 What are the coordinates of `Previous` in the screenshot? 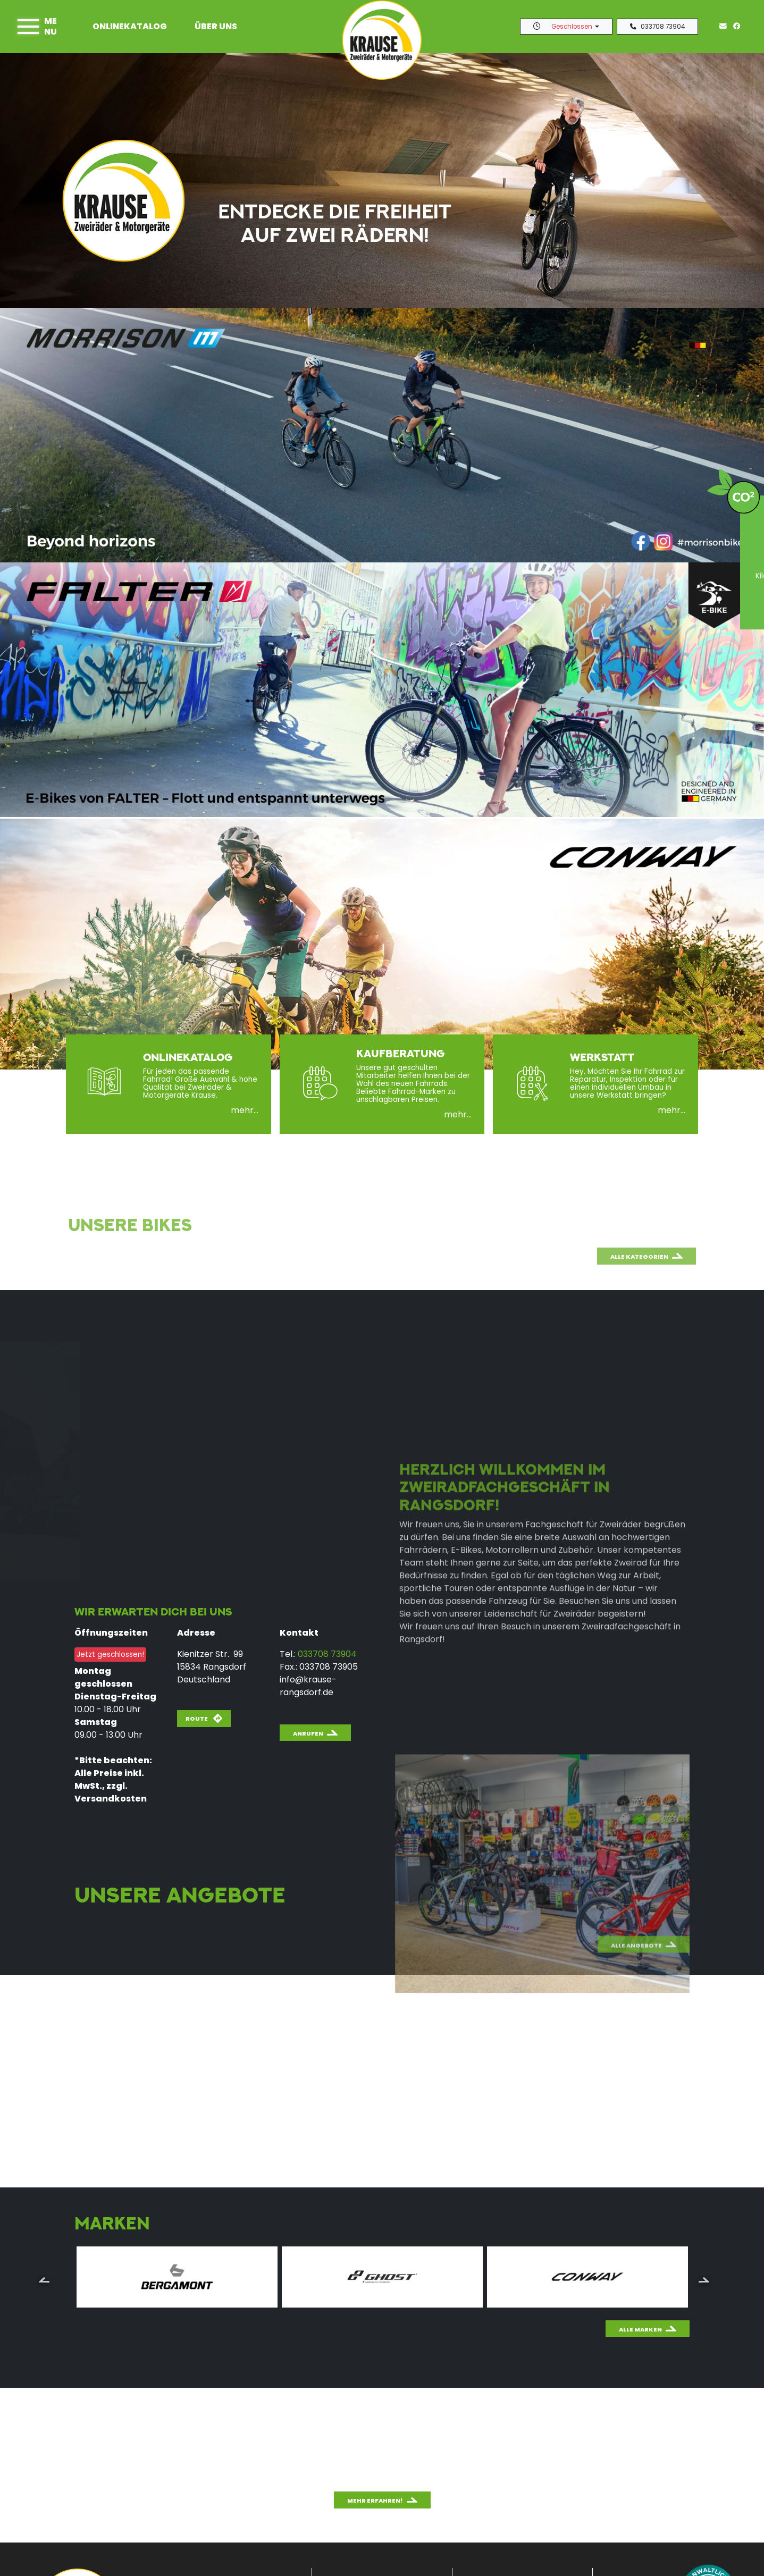 It's located at (44, 2279).